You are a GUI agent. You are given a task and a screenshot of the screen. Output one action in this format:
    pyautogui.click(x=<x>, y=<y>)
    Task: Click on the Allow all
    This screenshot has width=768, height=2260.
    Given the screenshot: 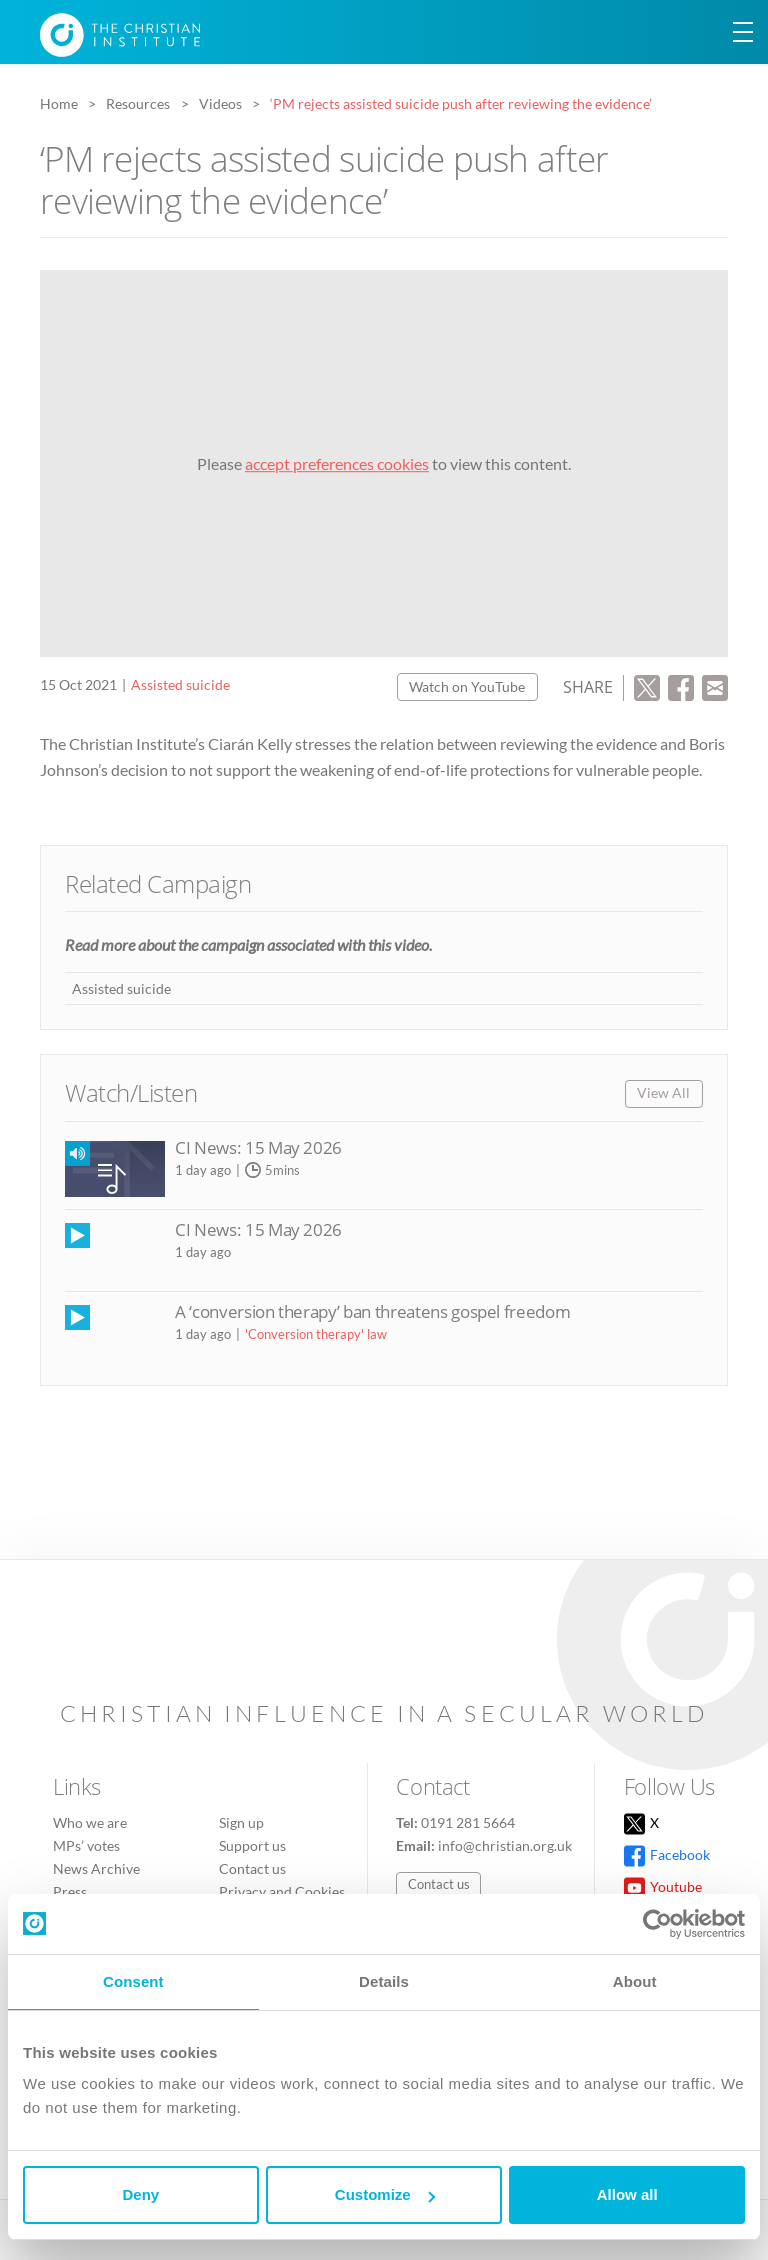 What is the action you would take?
    pyautogui.click(x=627, y=2194)
    